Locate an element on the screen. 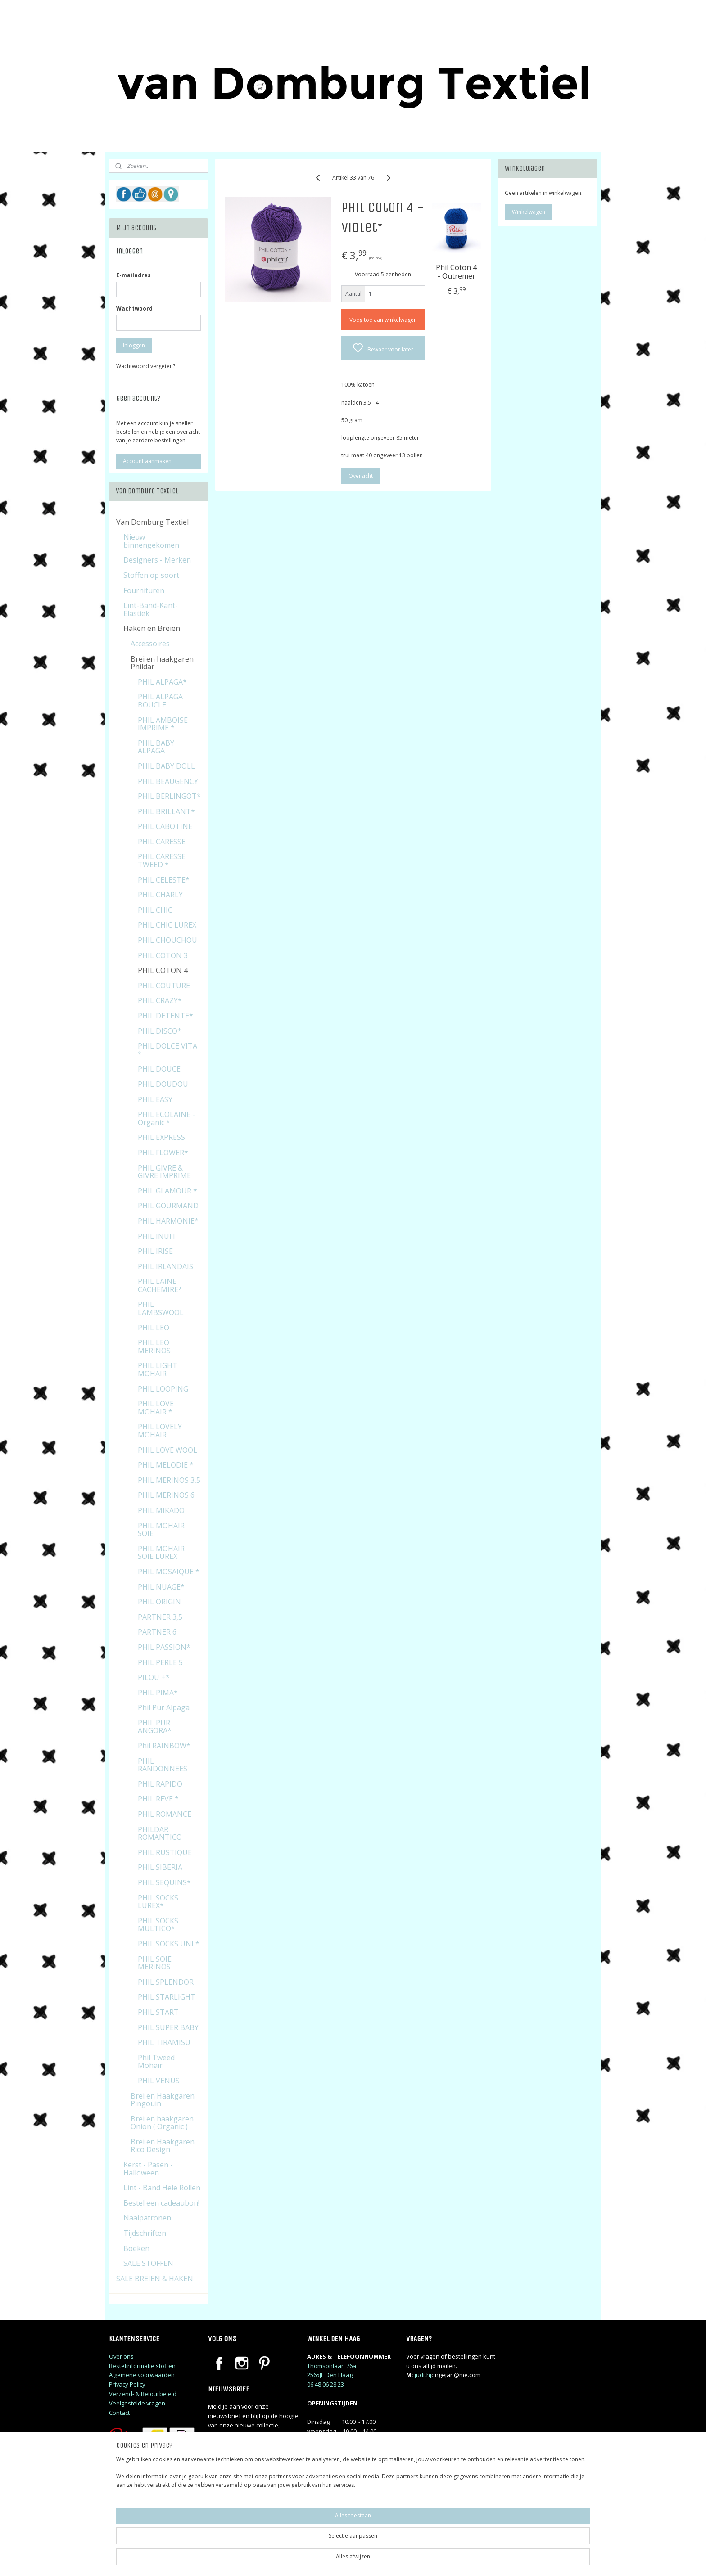 This screenshot has width=706, height=2576. PHIL CELESTE* is located at coordinates (164, 880).